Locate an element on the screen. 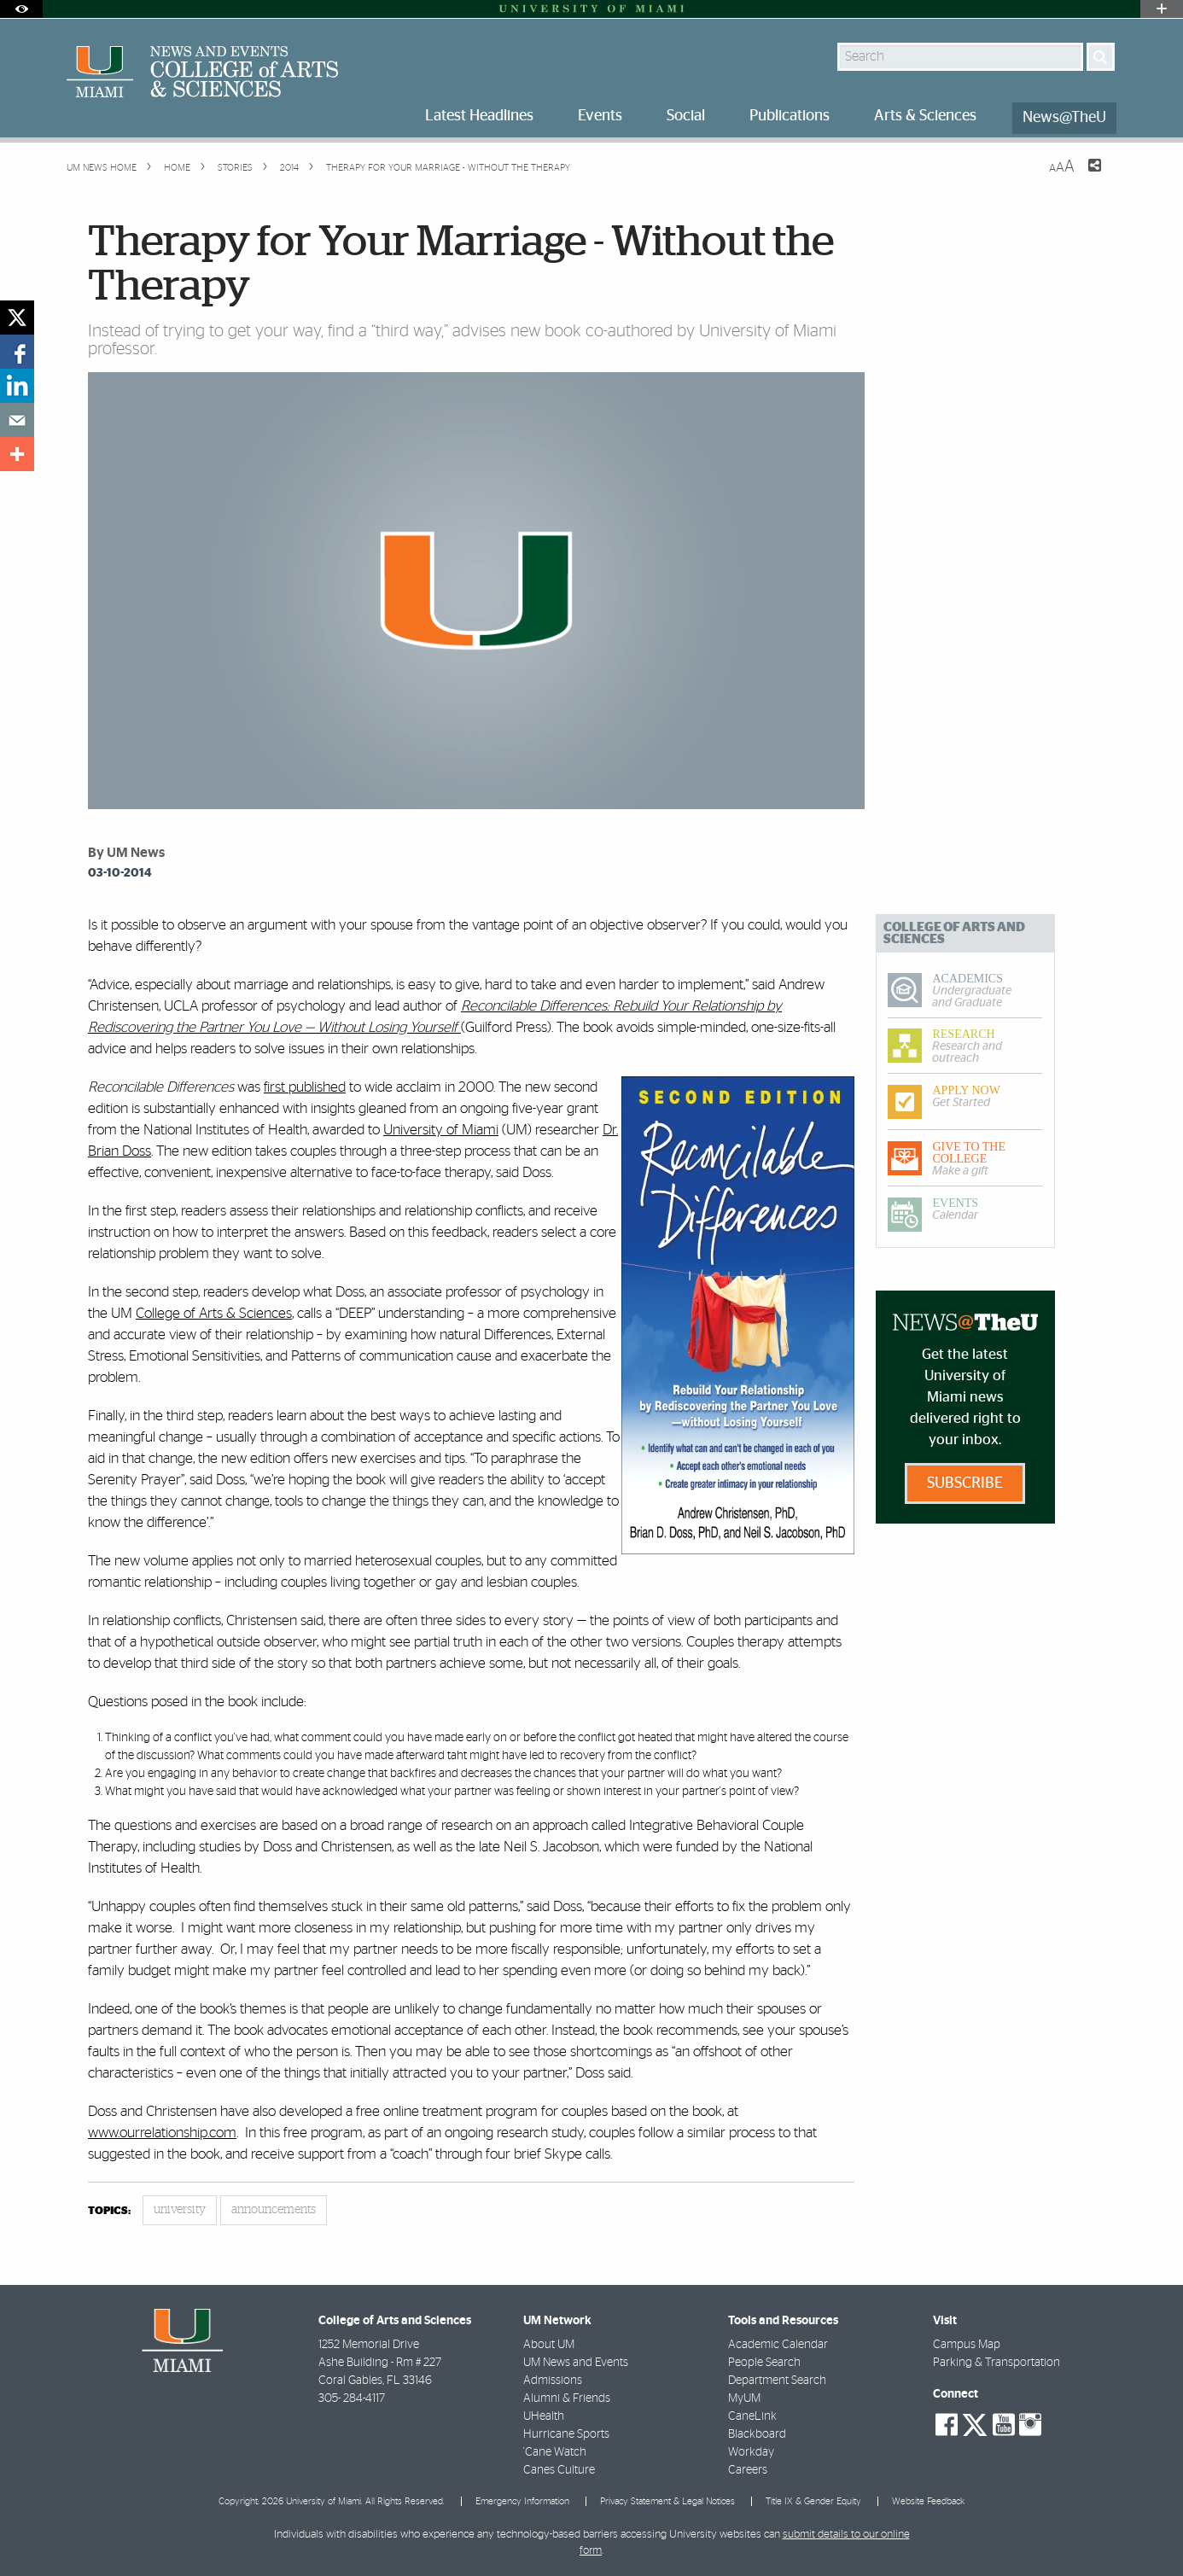 The height and width of the screenshot is (2576, 1183). 'Cane Watch is located at coordinates (554, 2452).